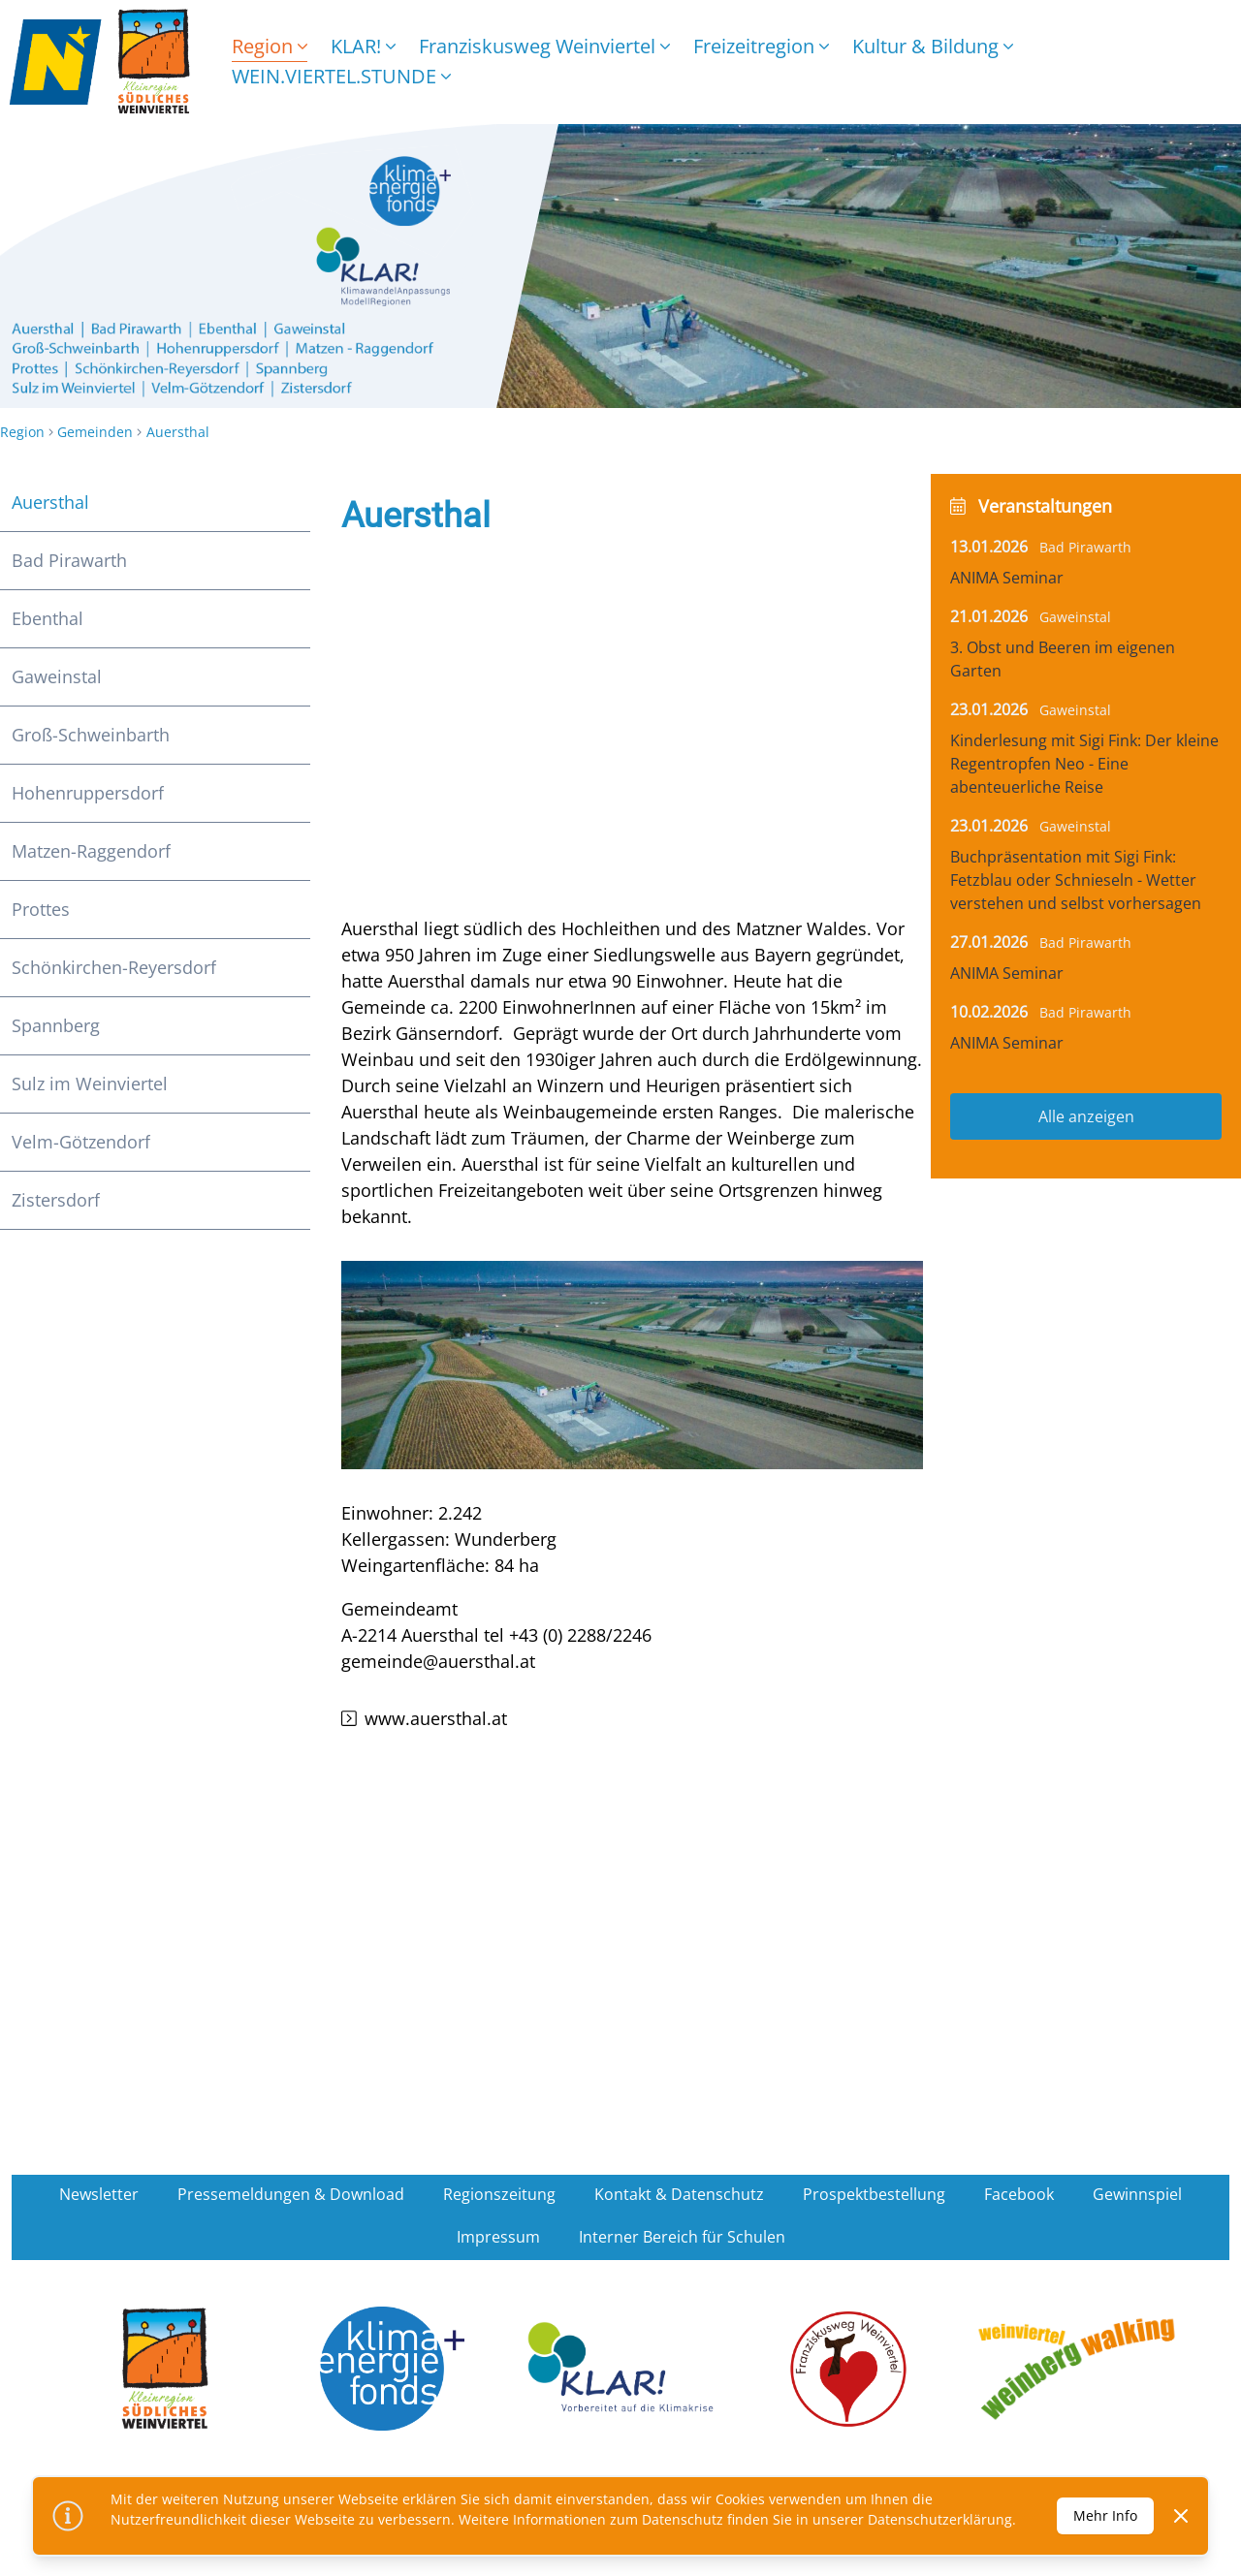 The height and width of the screenshot is (2576, 1241). What do you see at coordinates (99, 2194) in the screenshot?
I see `Newsletter` at bounding box center [99, 2194].